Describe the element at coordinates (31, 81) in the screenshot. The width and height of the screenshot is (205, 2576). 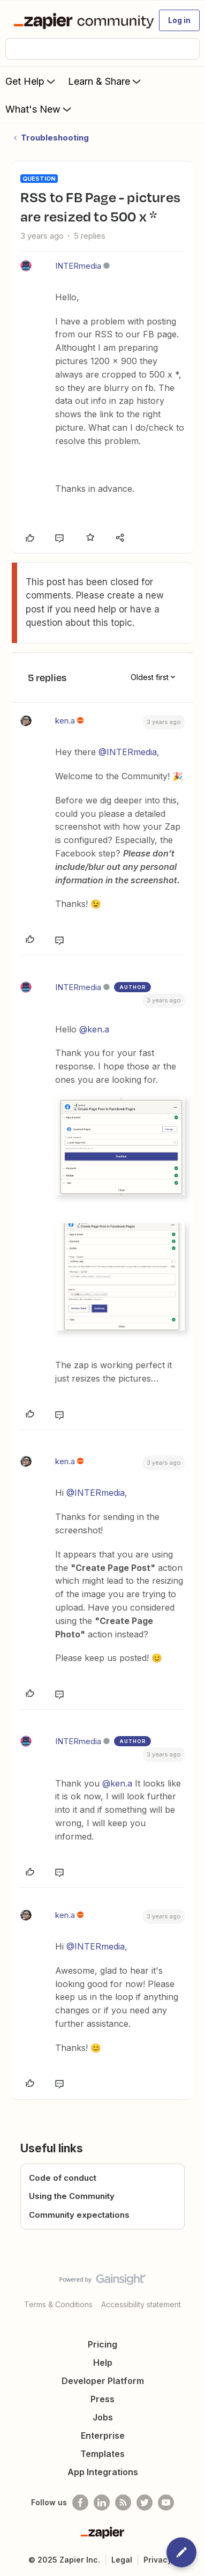
I see `Get Help` at that location.